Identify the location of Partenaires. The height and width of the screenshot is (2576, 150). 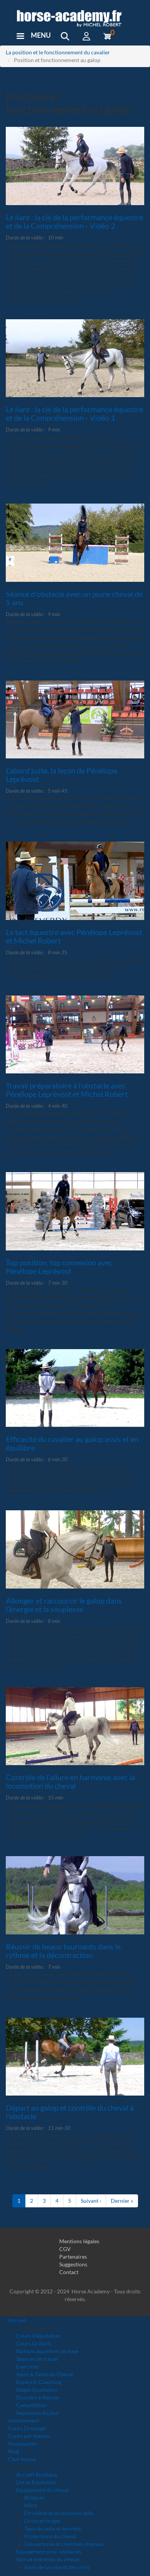
(73, 2256).